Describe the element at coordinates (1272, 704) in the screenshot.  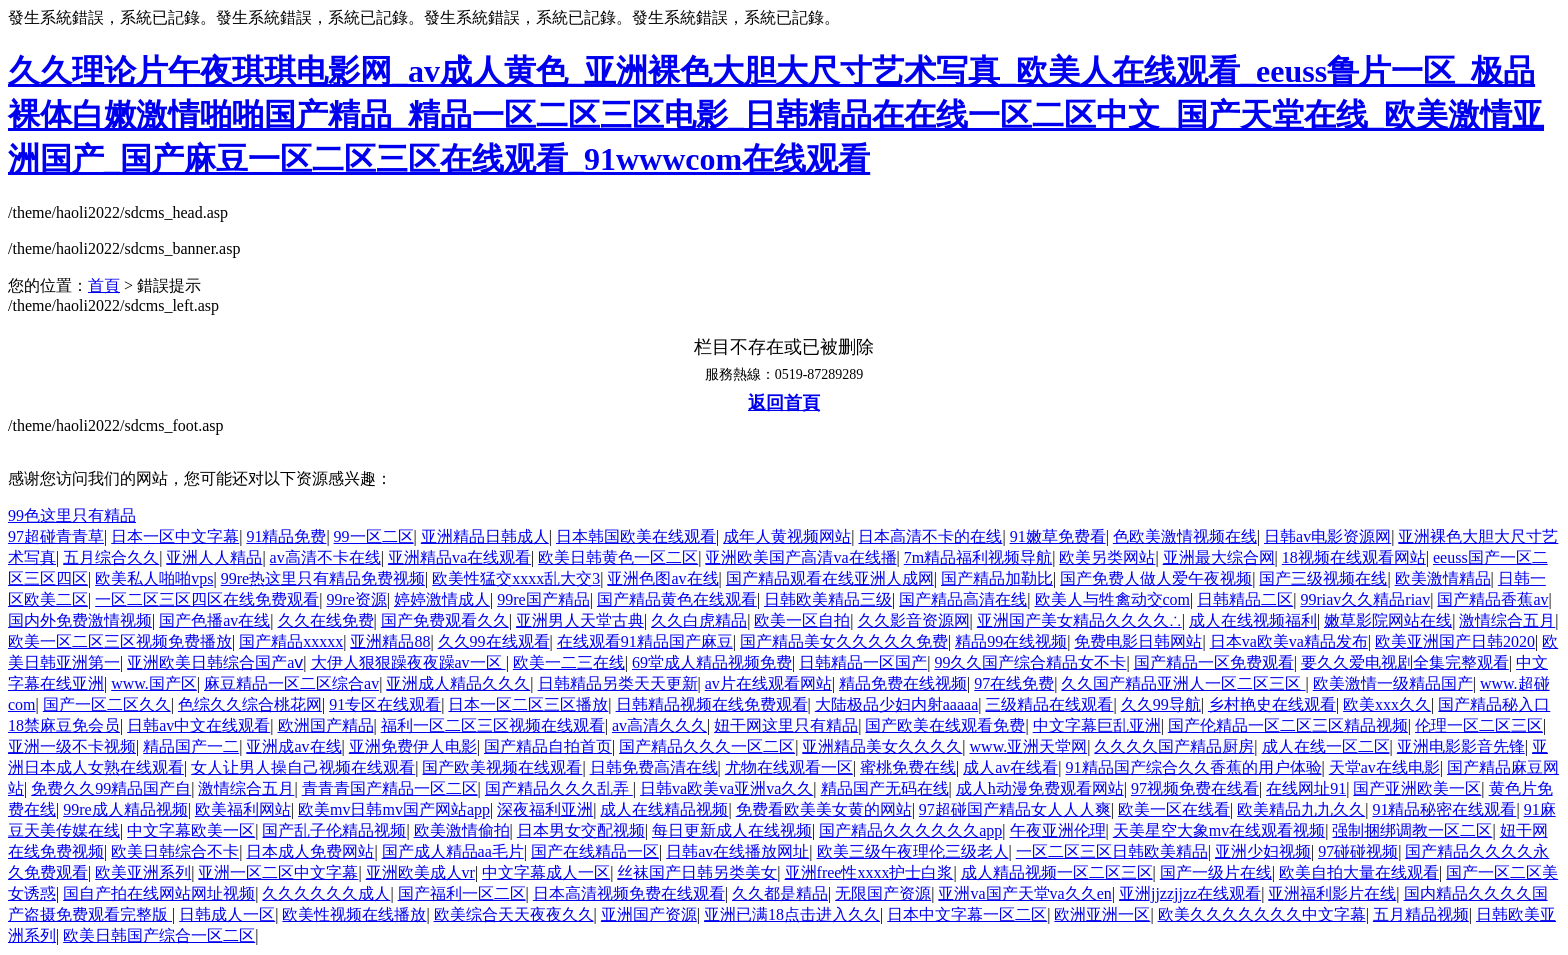
I see `乡村艳史在线观看` at that location.